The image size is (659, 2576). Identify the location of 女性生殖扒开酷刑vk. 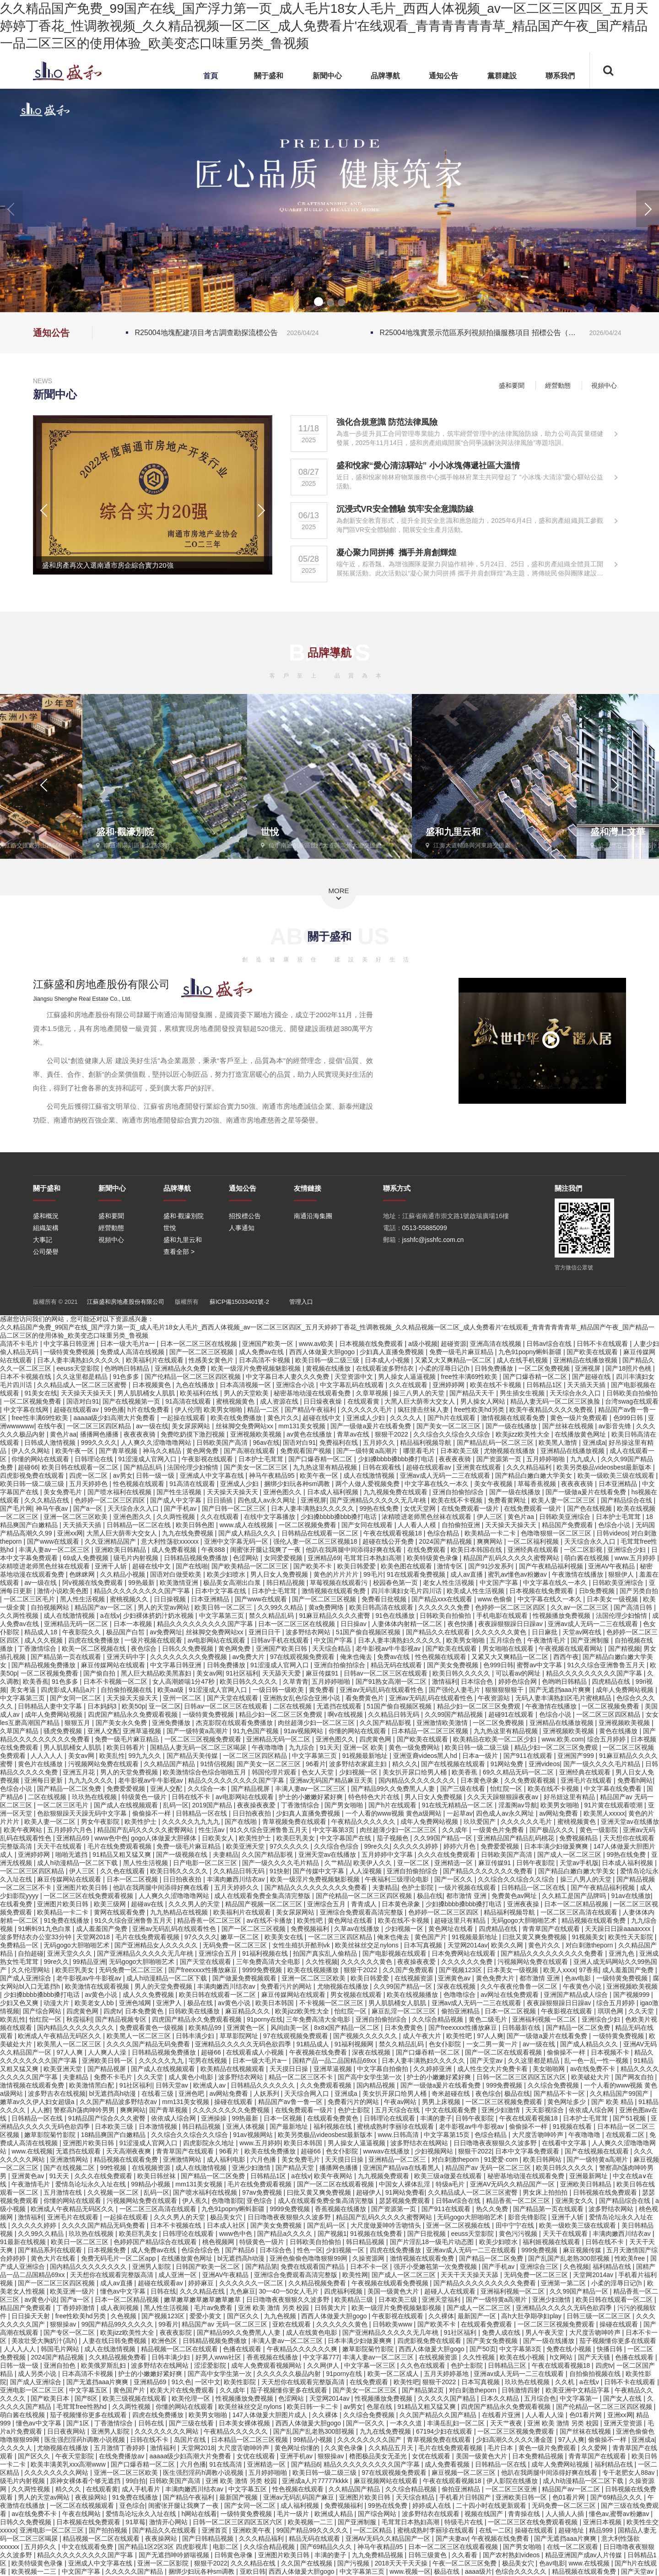
(302, 1945).